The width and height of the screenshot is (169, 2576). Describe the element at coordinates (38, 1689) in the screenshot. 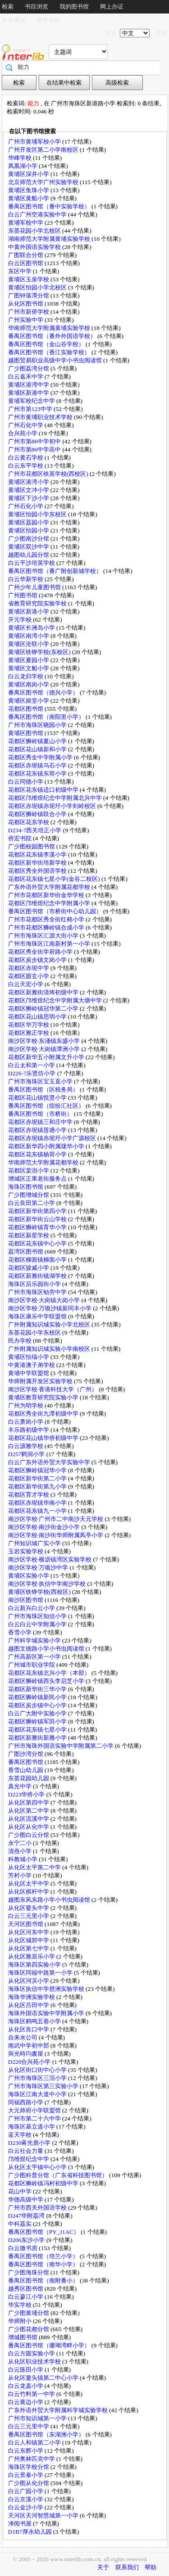

I see `花都区新华街三华小学` at that location.